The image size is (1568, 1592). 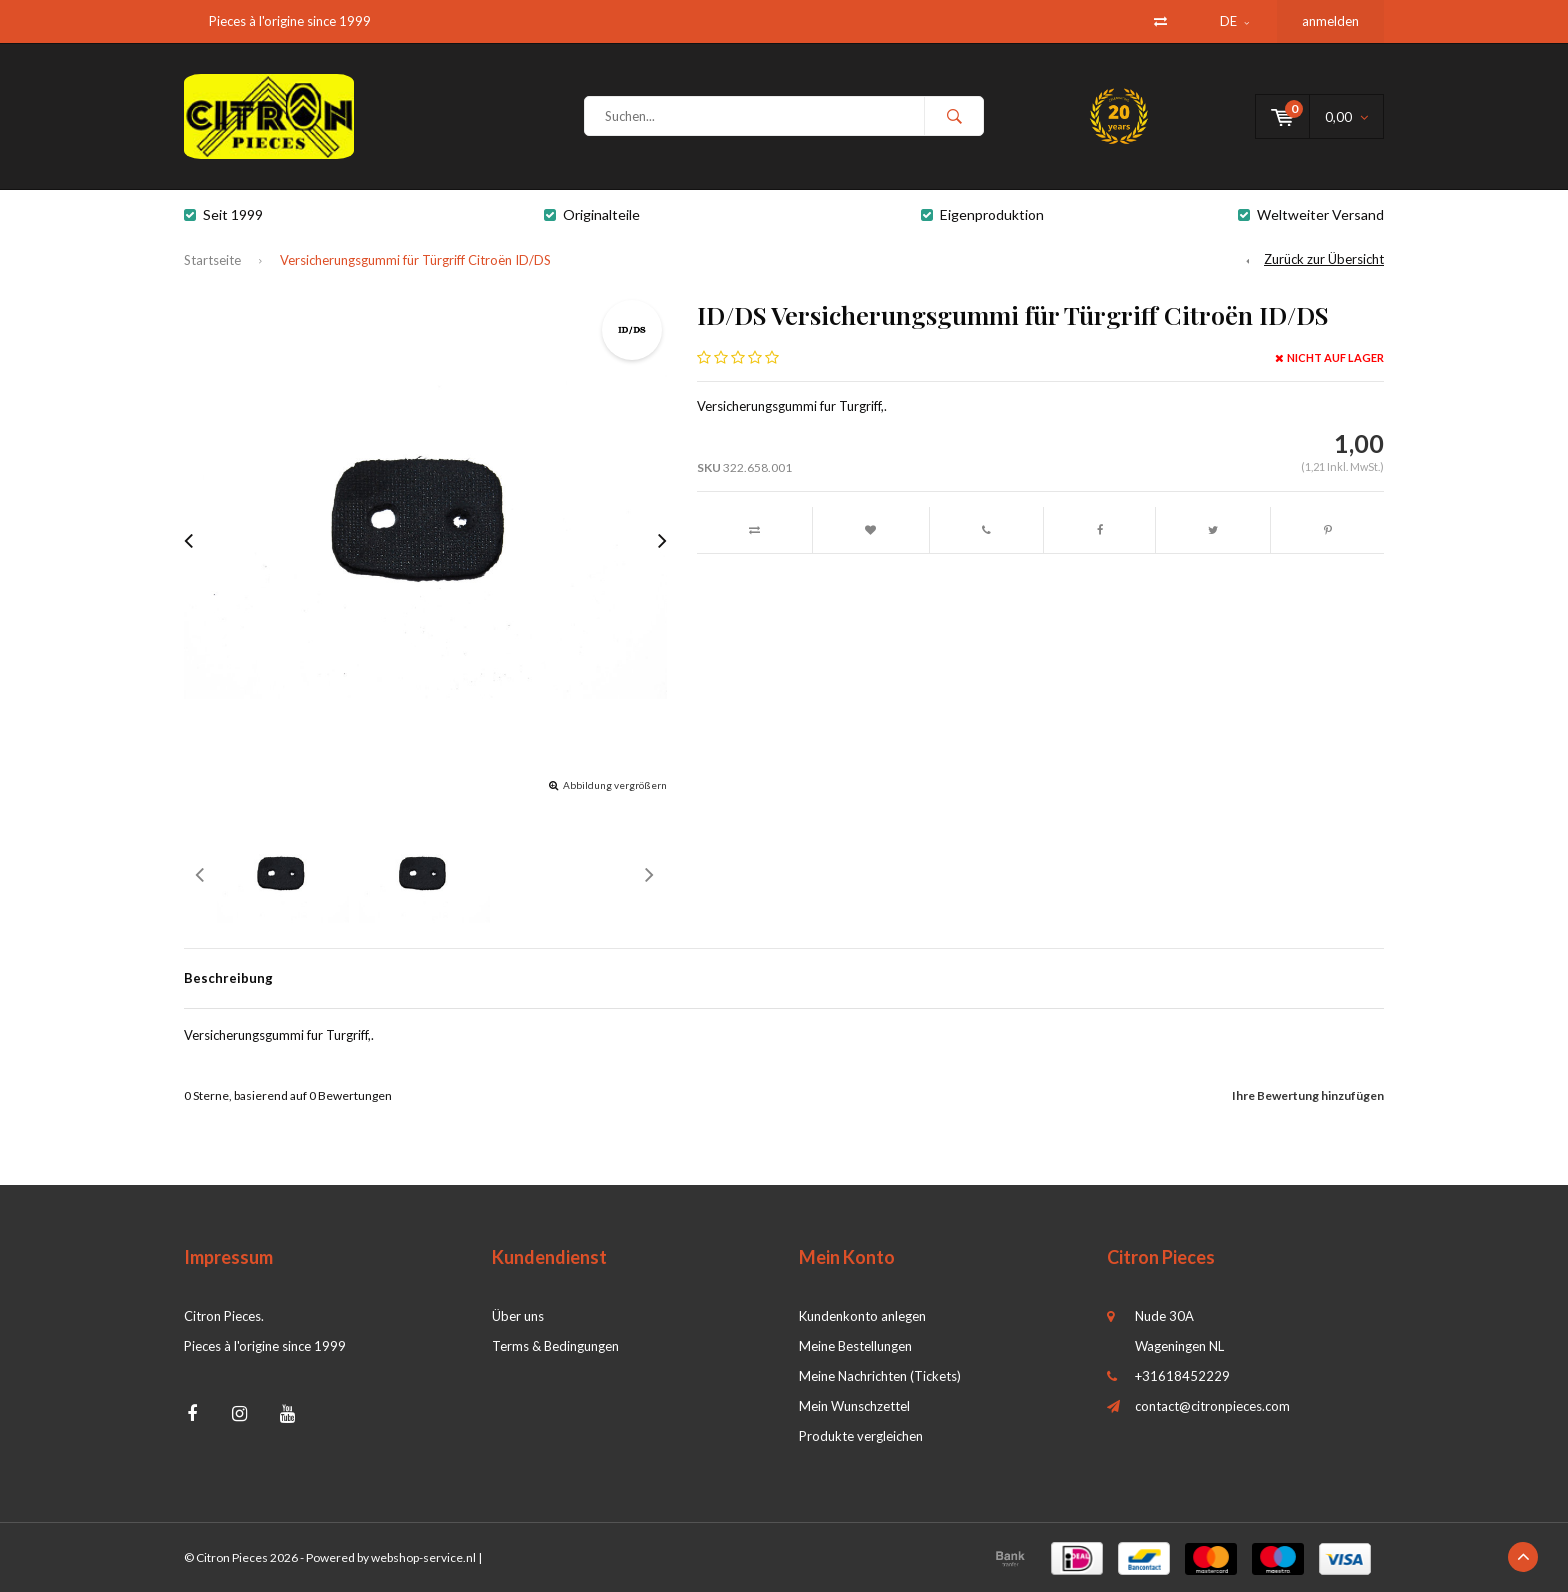 What do you see at coordinates (228, 978) in the screenshot?
I see `Beschreibung` at bounding box center [228, 978].